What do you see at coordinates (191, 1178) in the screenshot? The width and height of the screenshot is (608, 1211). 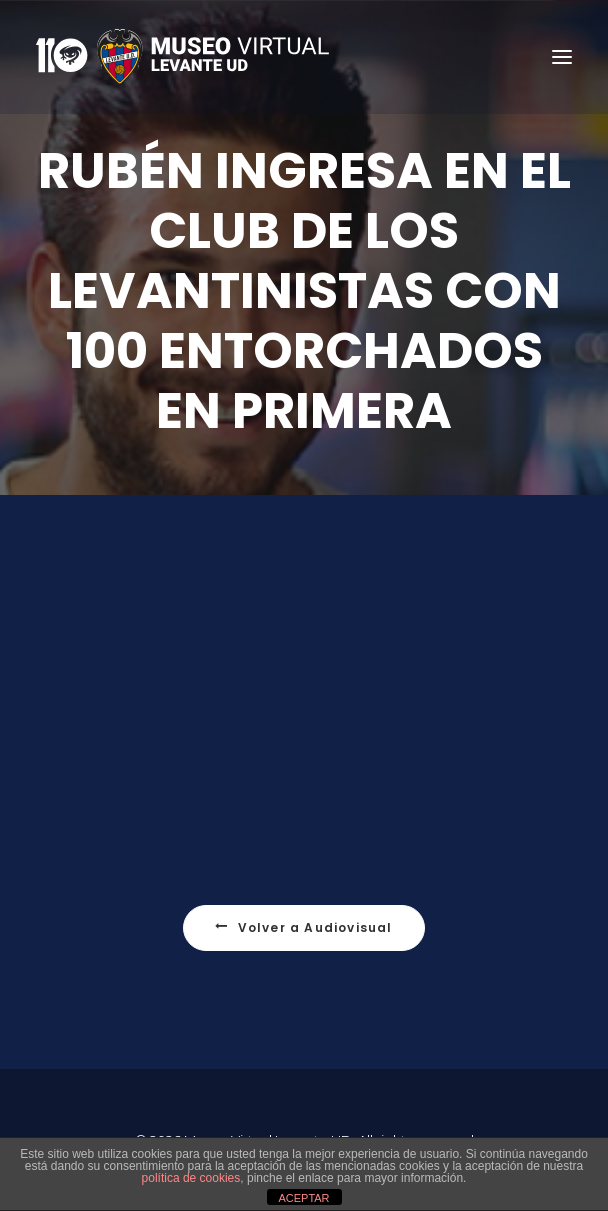 I see `política de cookies` at bounding box center [191, 1178].